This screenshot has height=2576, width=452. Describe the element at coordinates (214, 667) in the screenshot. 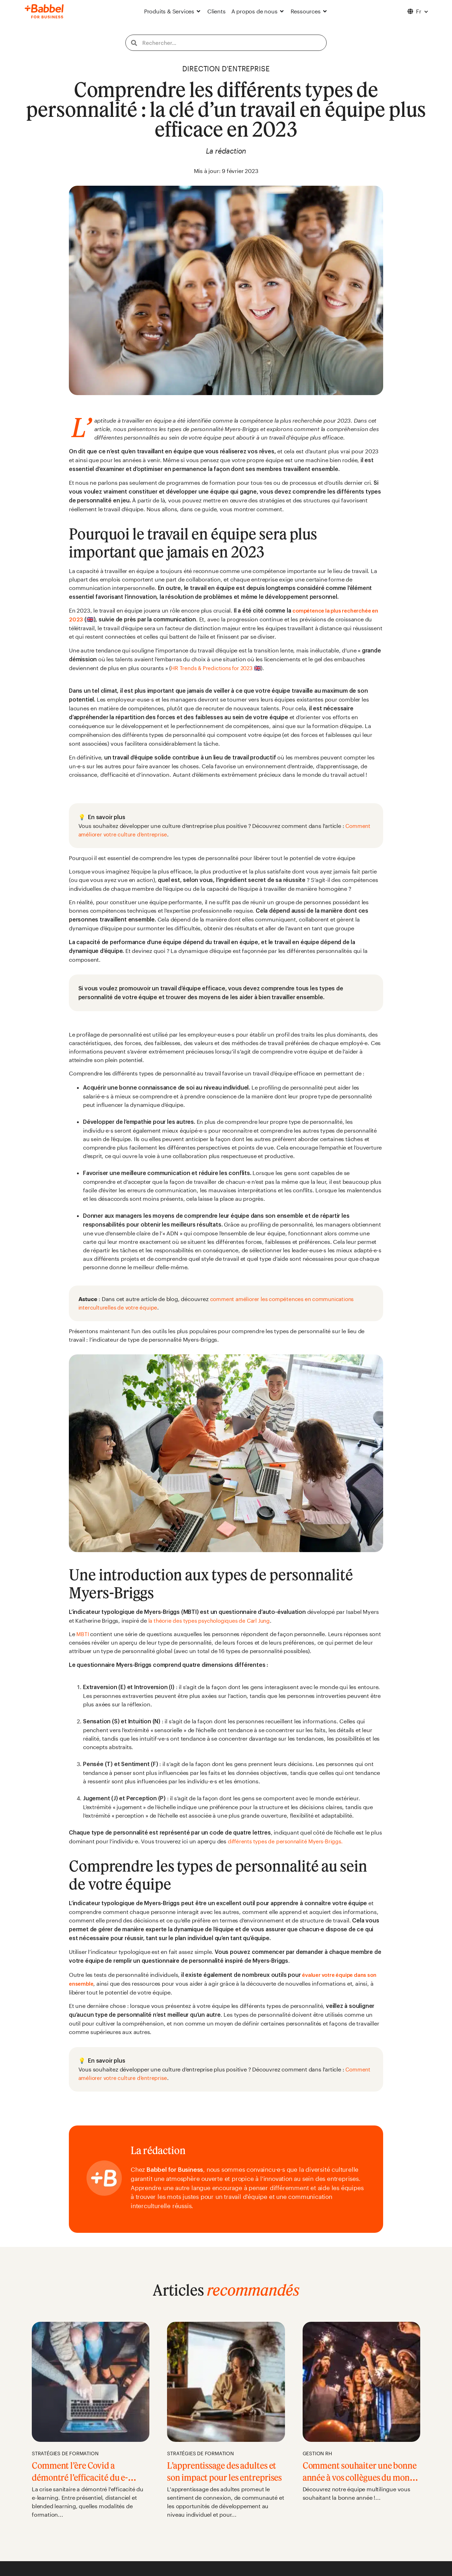

I see `HR Trends & Predictions for 2023` at that location.